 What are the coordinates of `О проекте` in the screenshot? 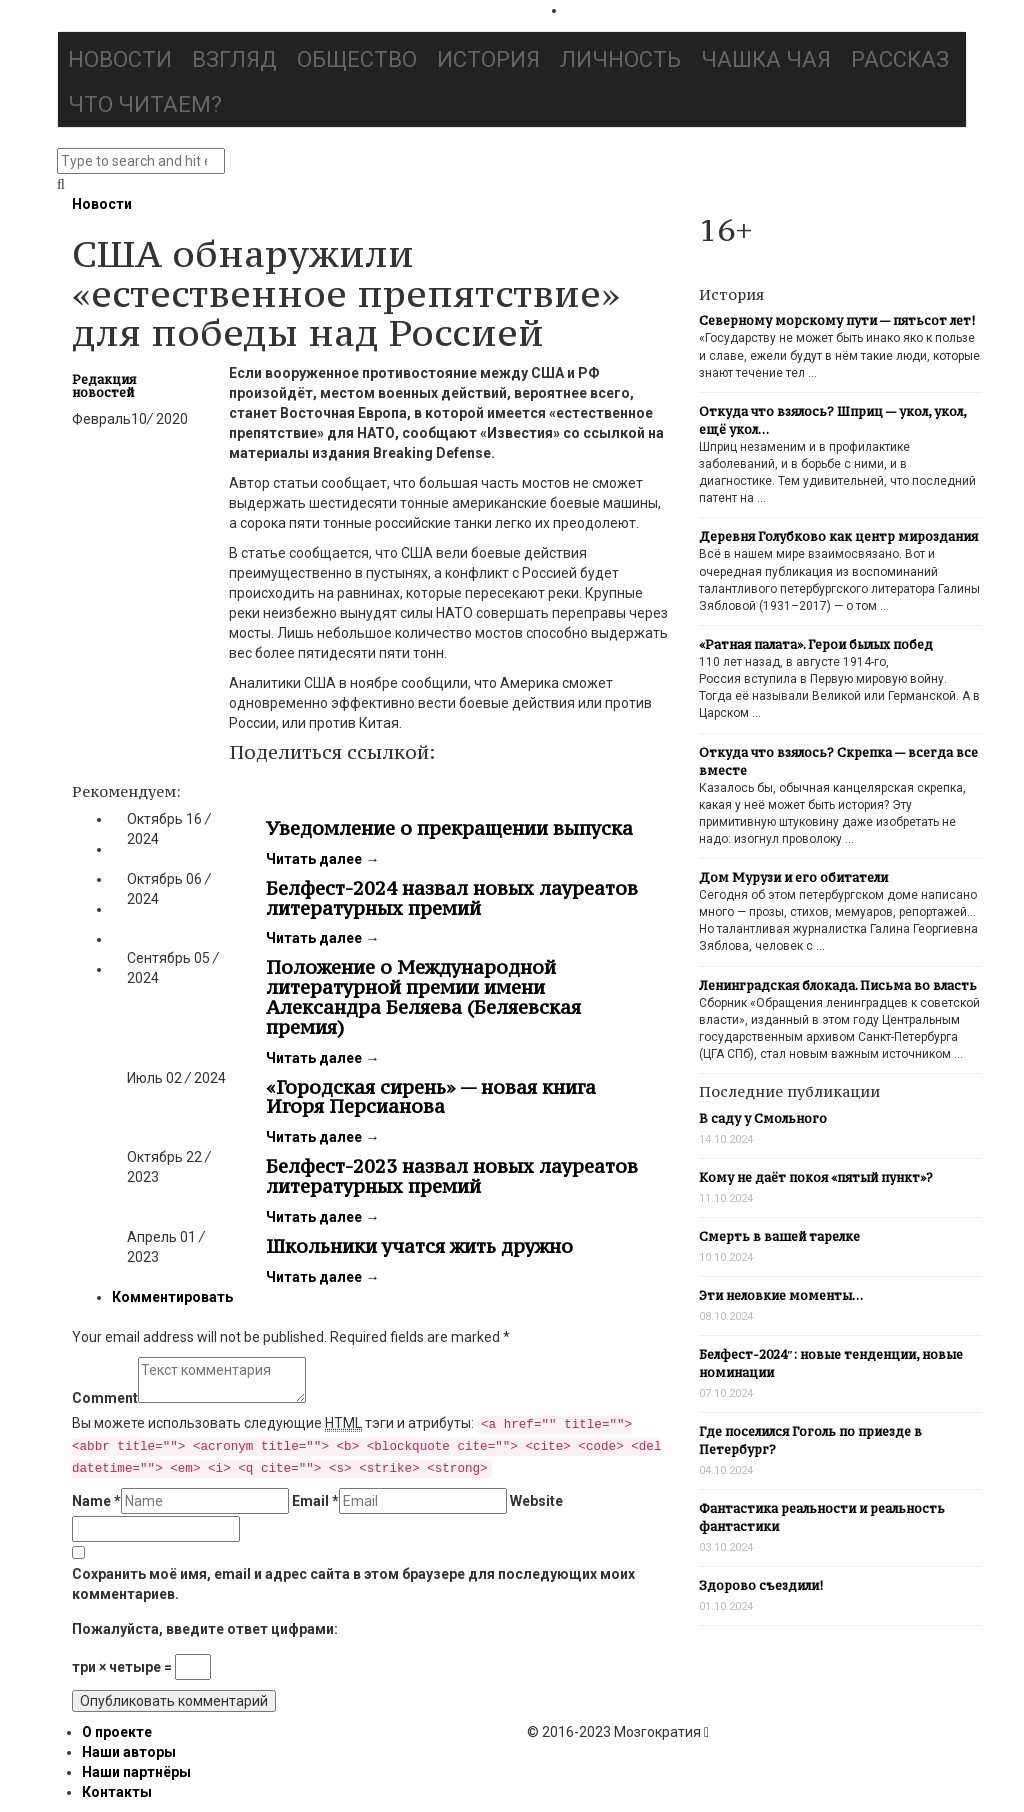 It's located at (117, 1732).